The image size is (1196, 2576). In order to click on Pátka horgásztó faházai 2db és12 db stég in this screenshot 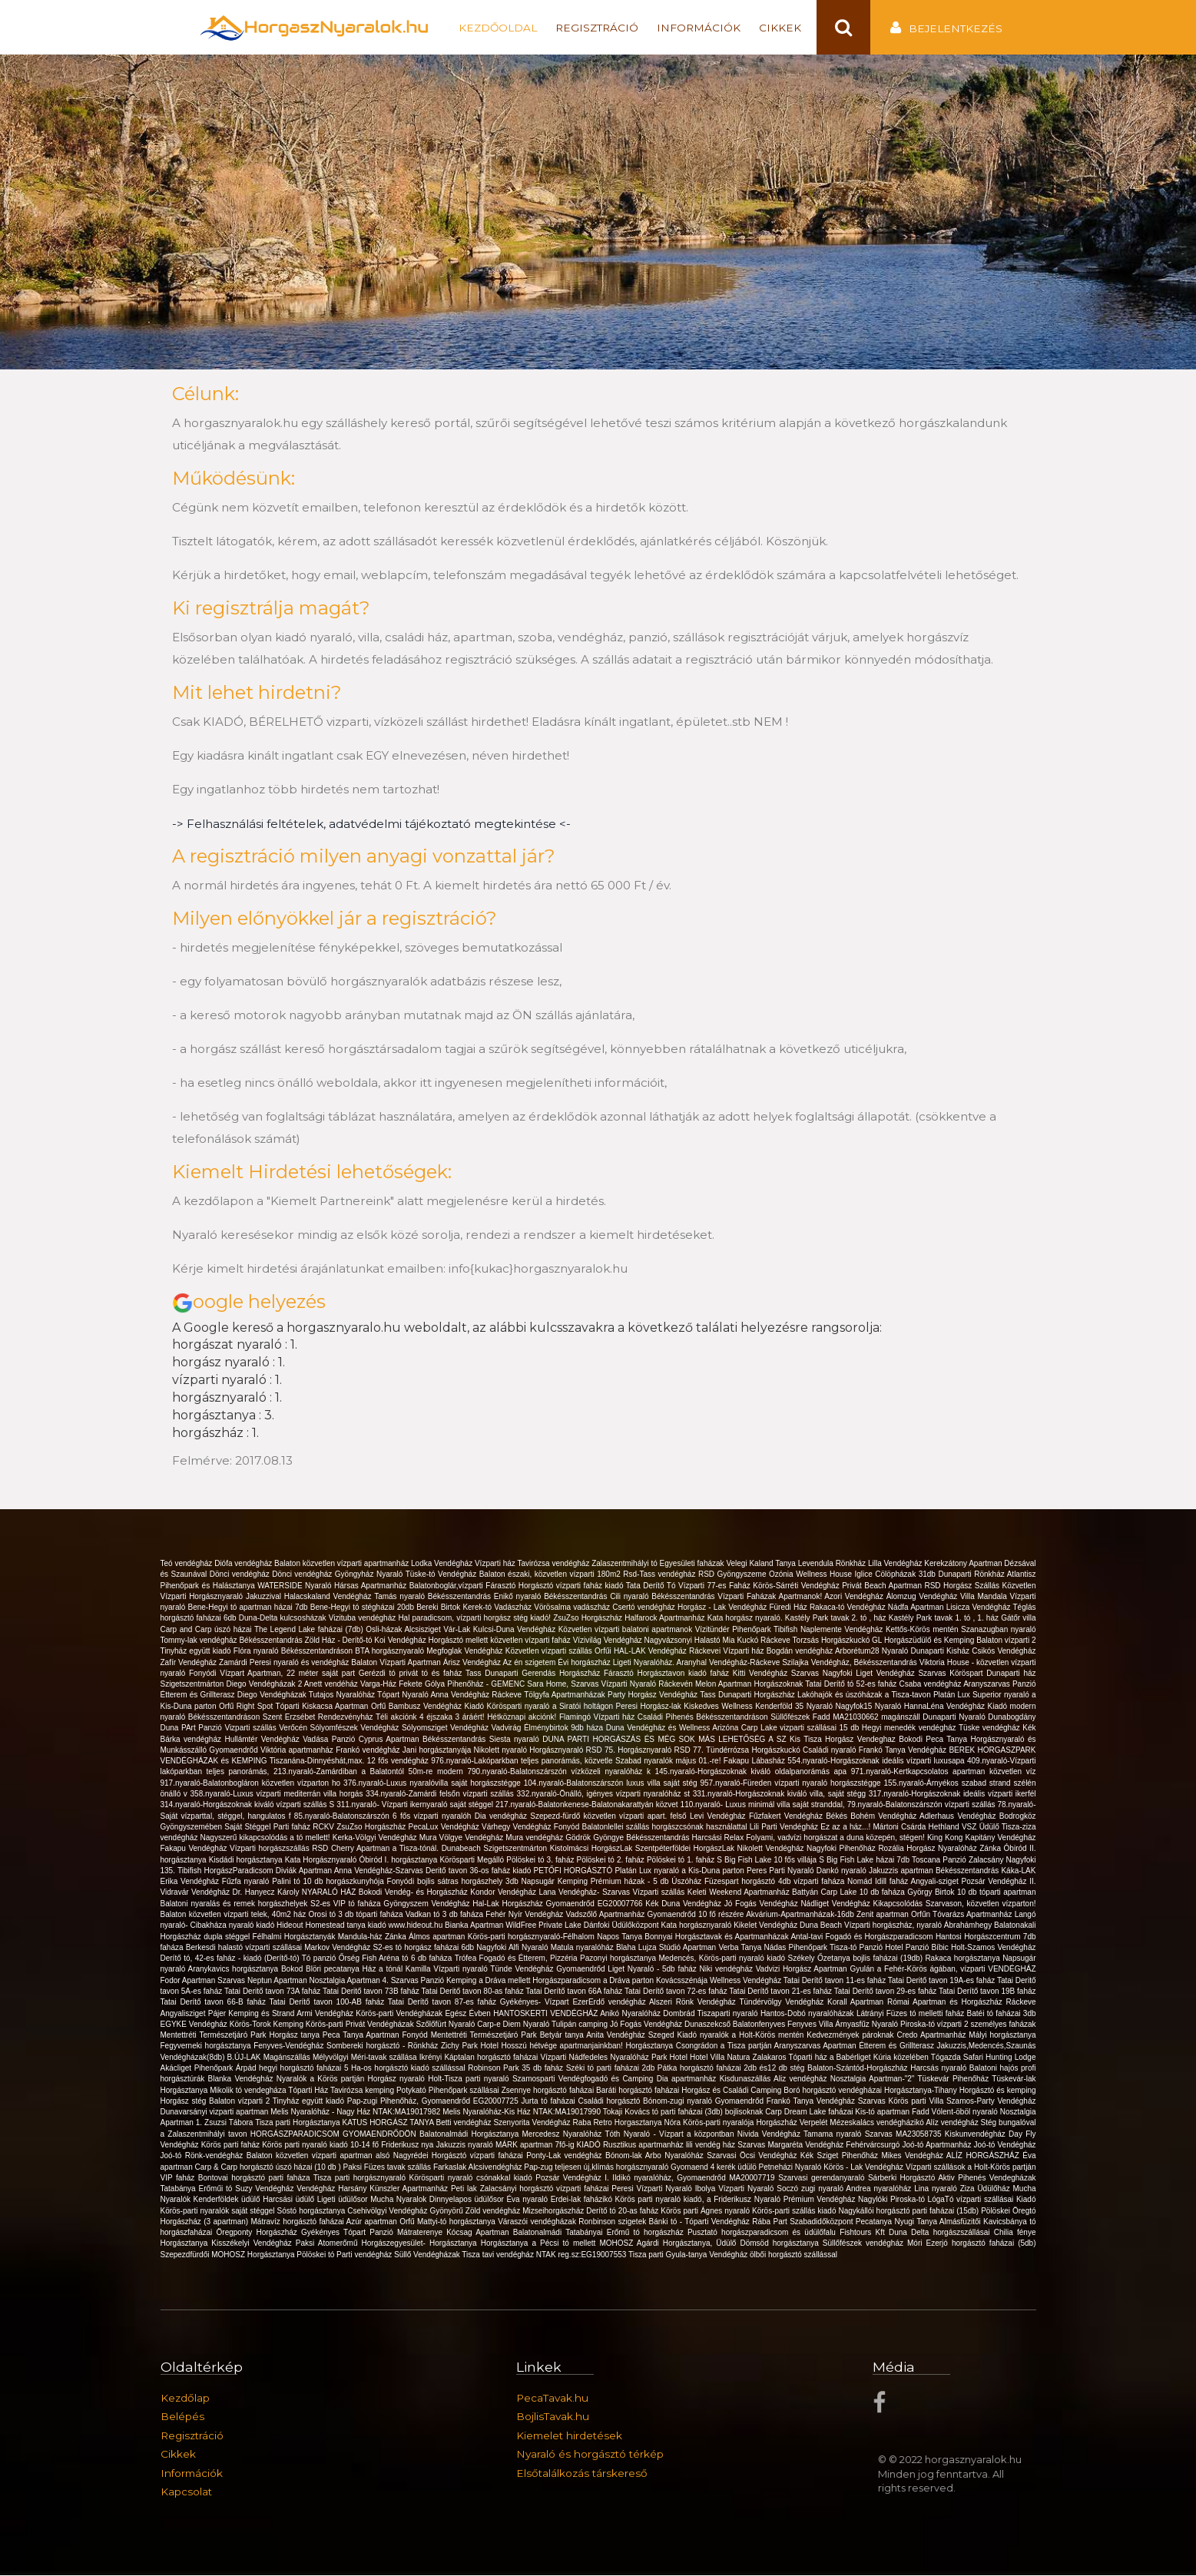, I will do `click(732, 2068)`.